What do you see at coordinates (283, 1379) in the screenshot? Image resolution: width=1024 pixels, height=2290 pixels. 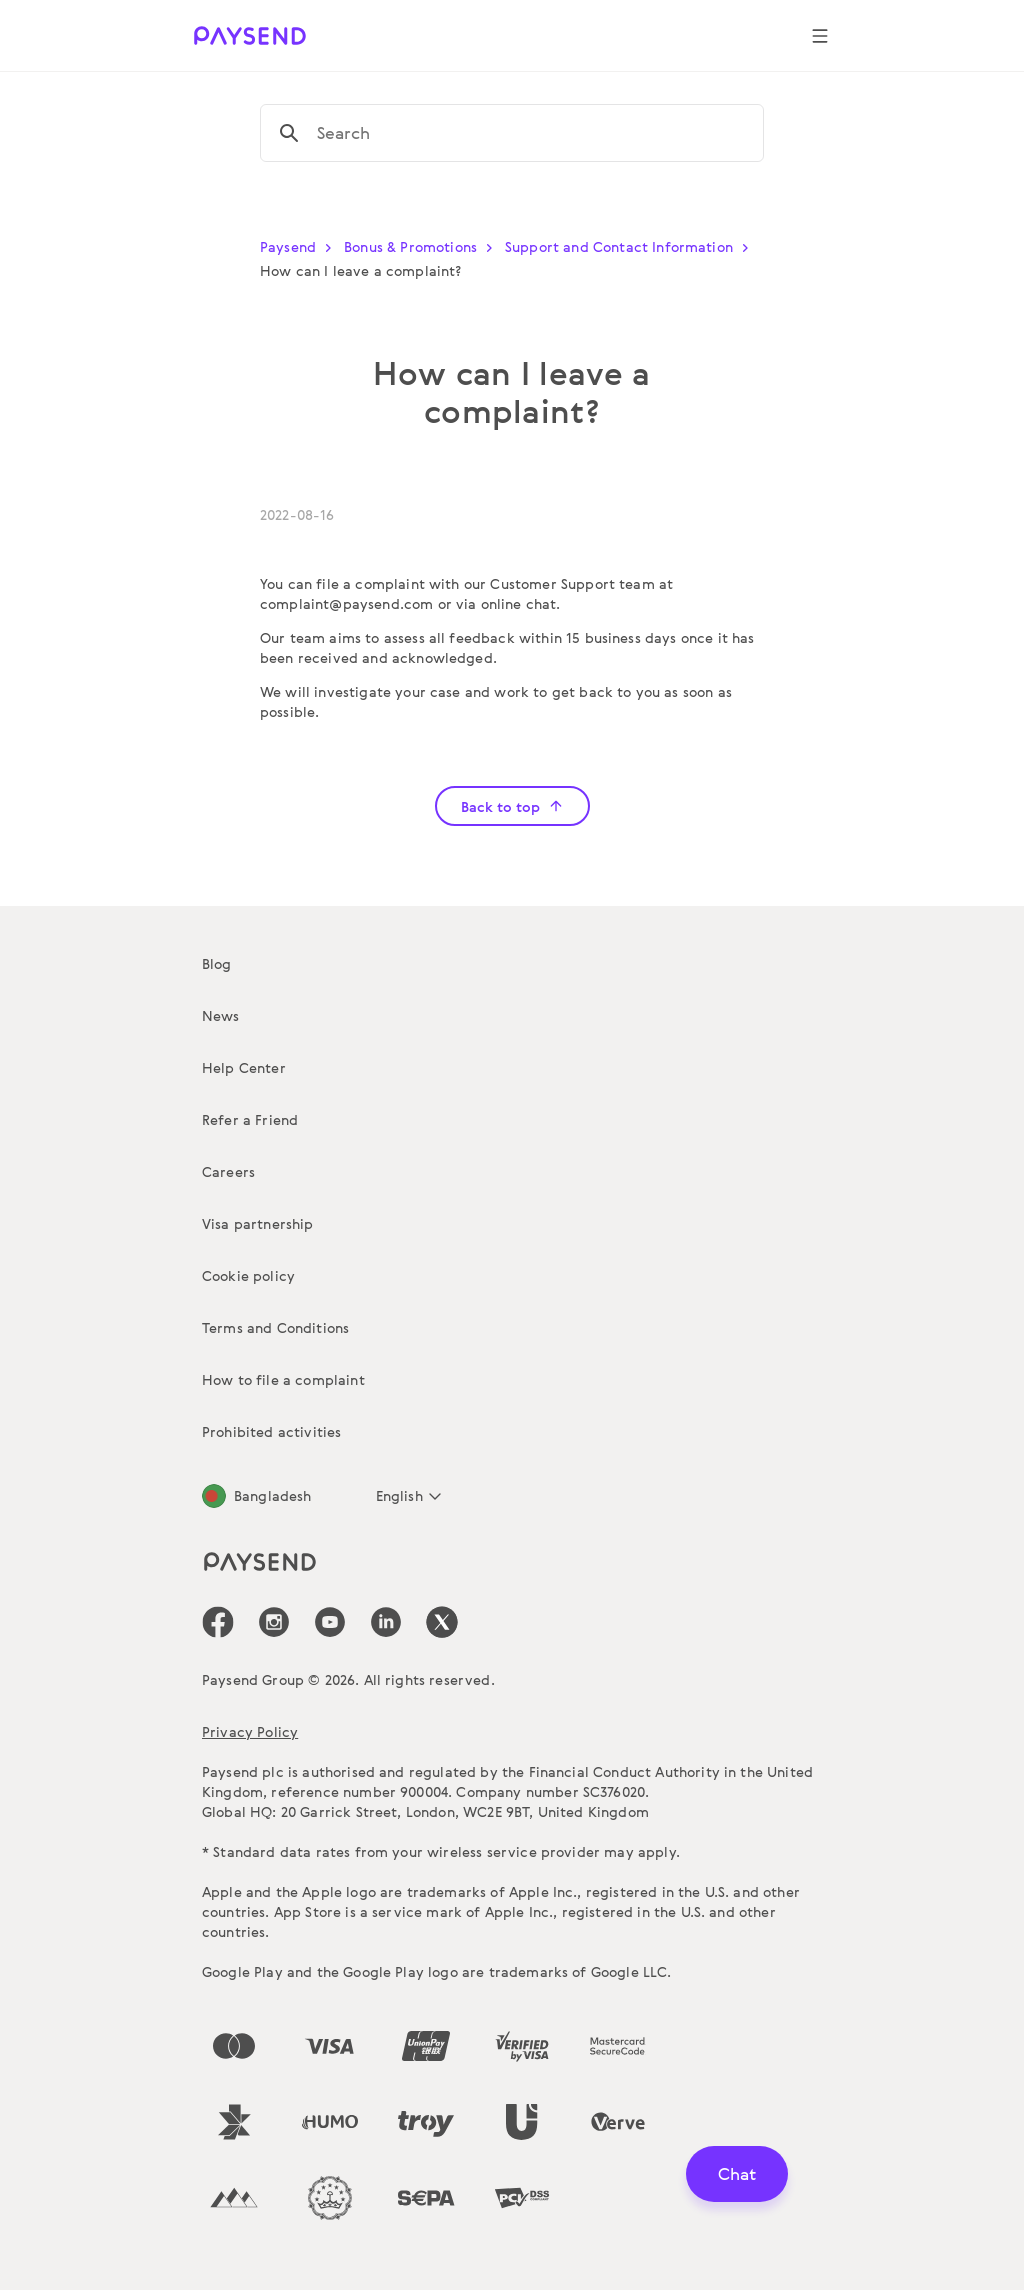 I see `How to file a complaint` at bounding box center [283, 1379].